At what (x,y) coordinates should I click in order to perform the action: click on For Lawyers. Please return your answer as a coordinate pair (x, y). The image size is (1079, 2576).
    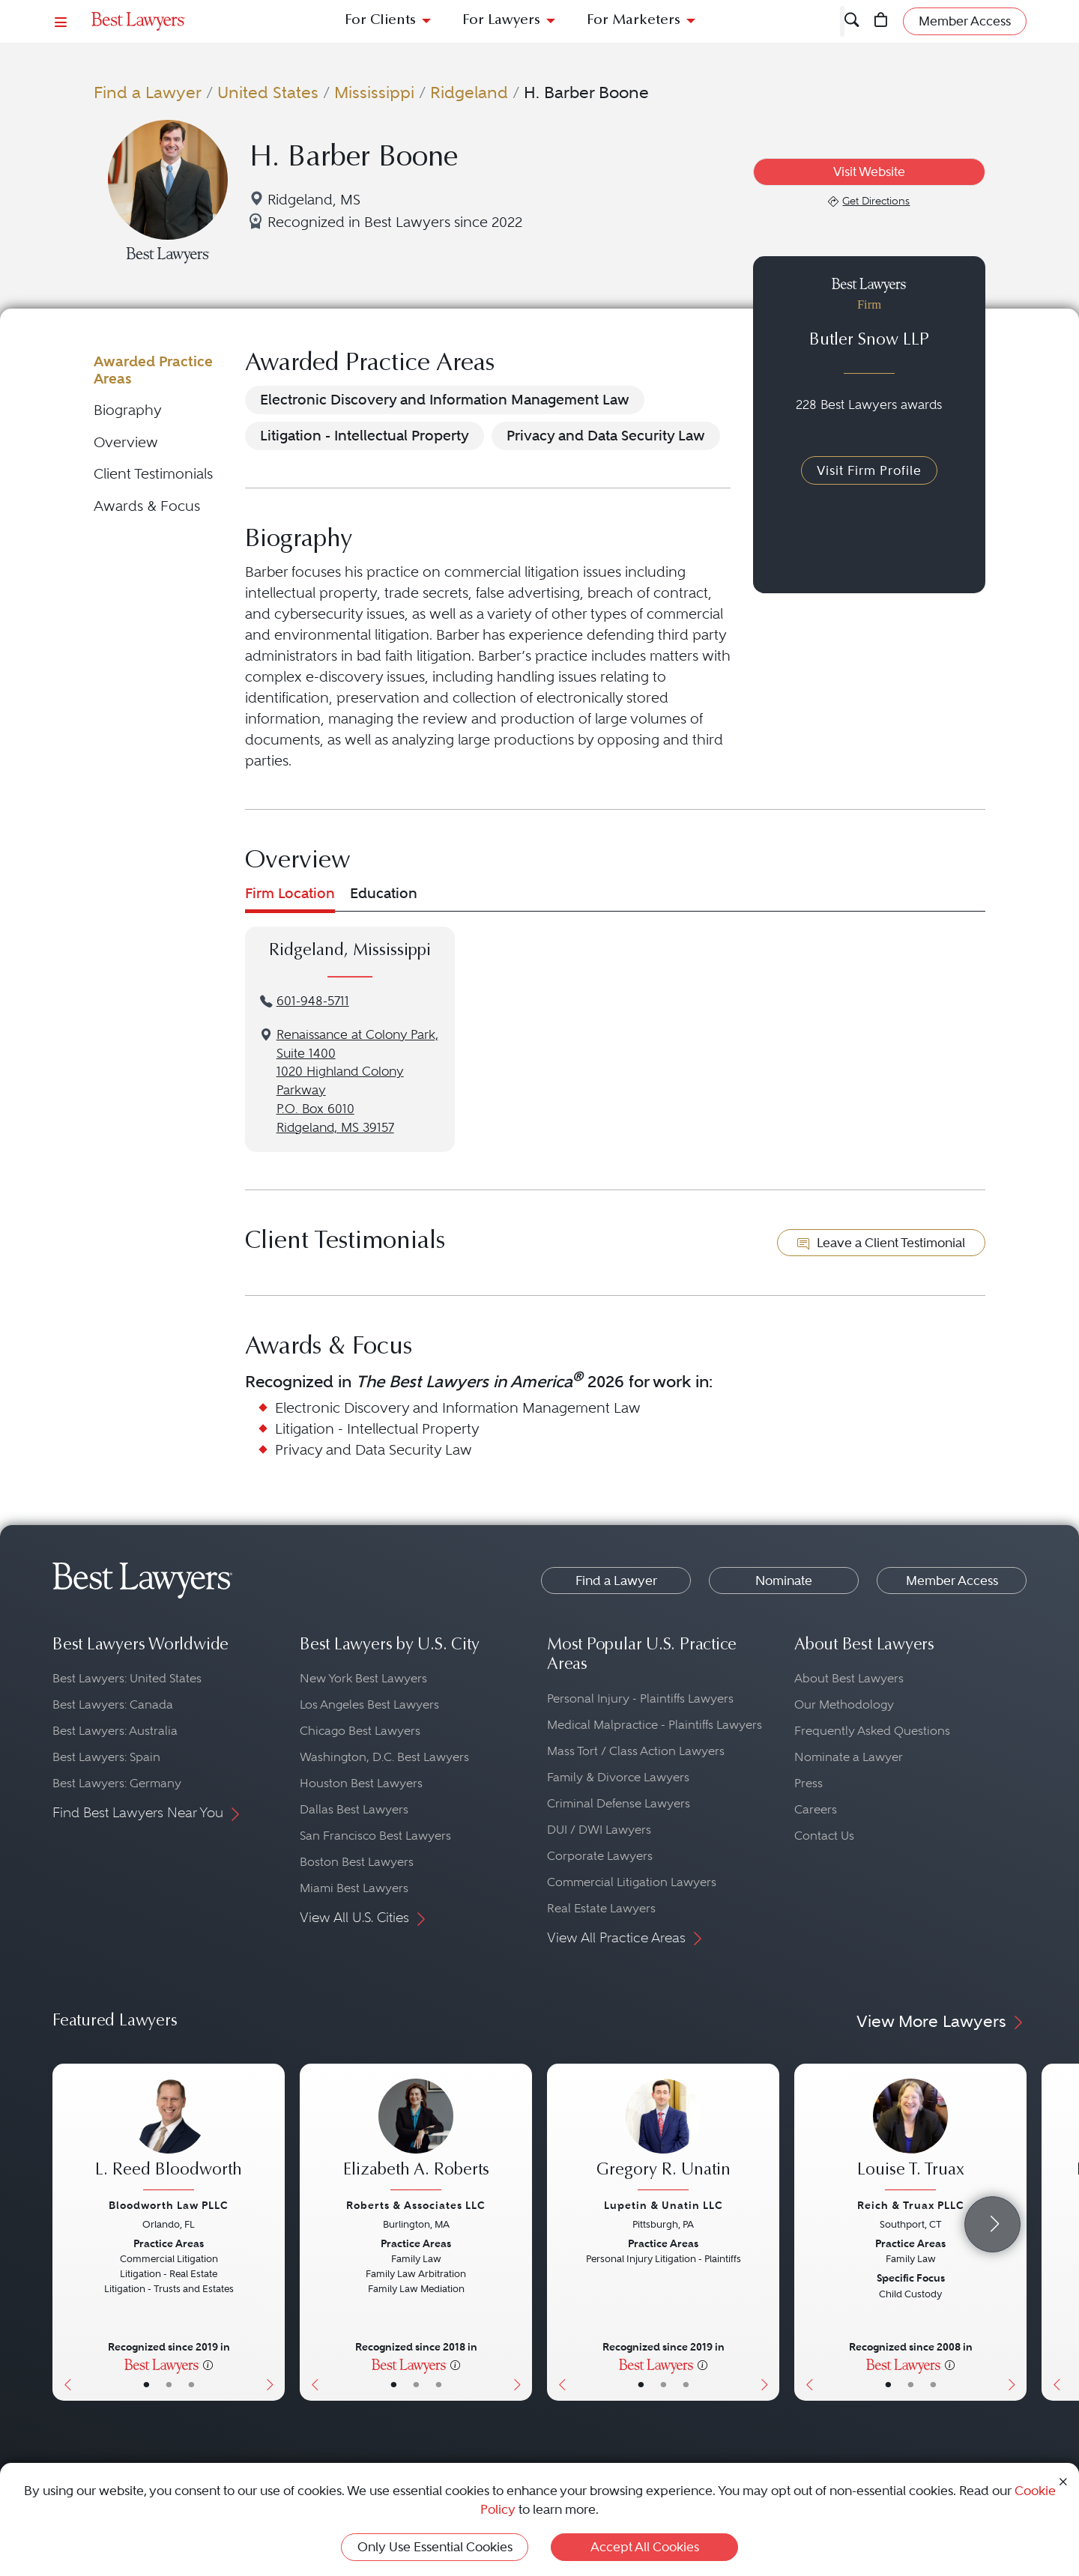
    Looking at the image, I should click on (501, 20).